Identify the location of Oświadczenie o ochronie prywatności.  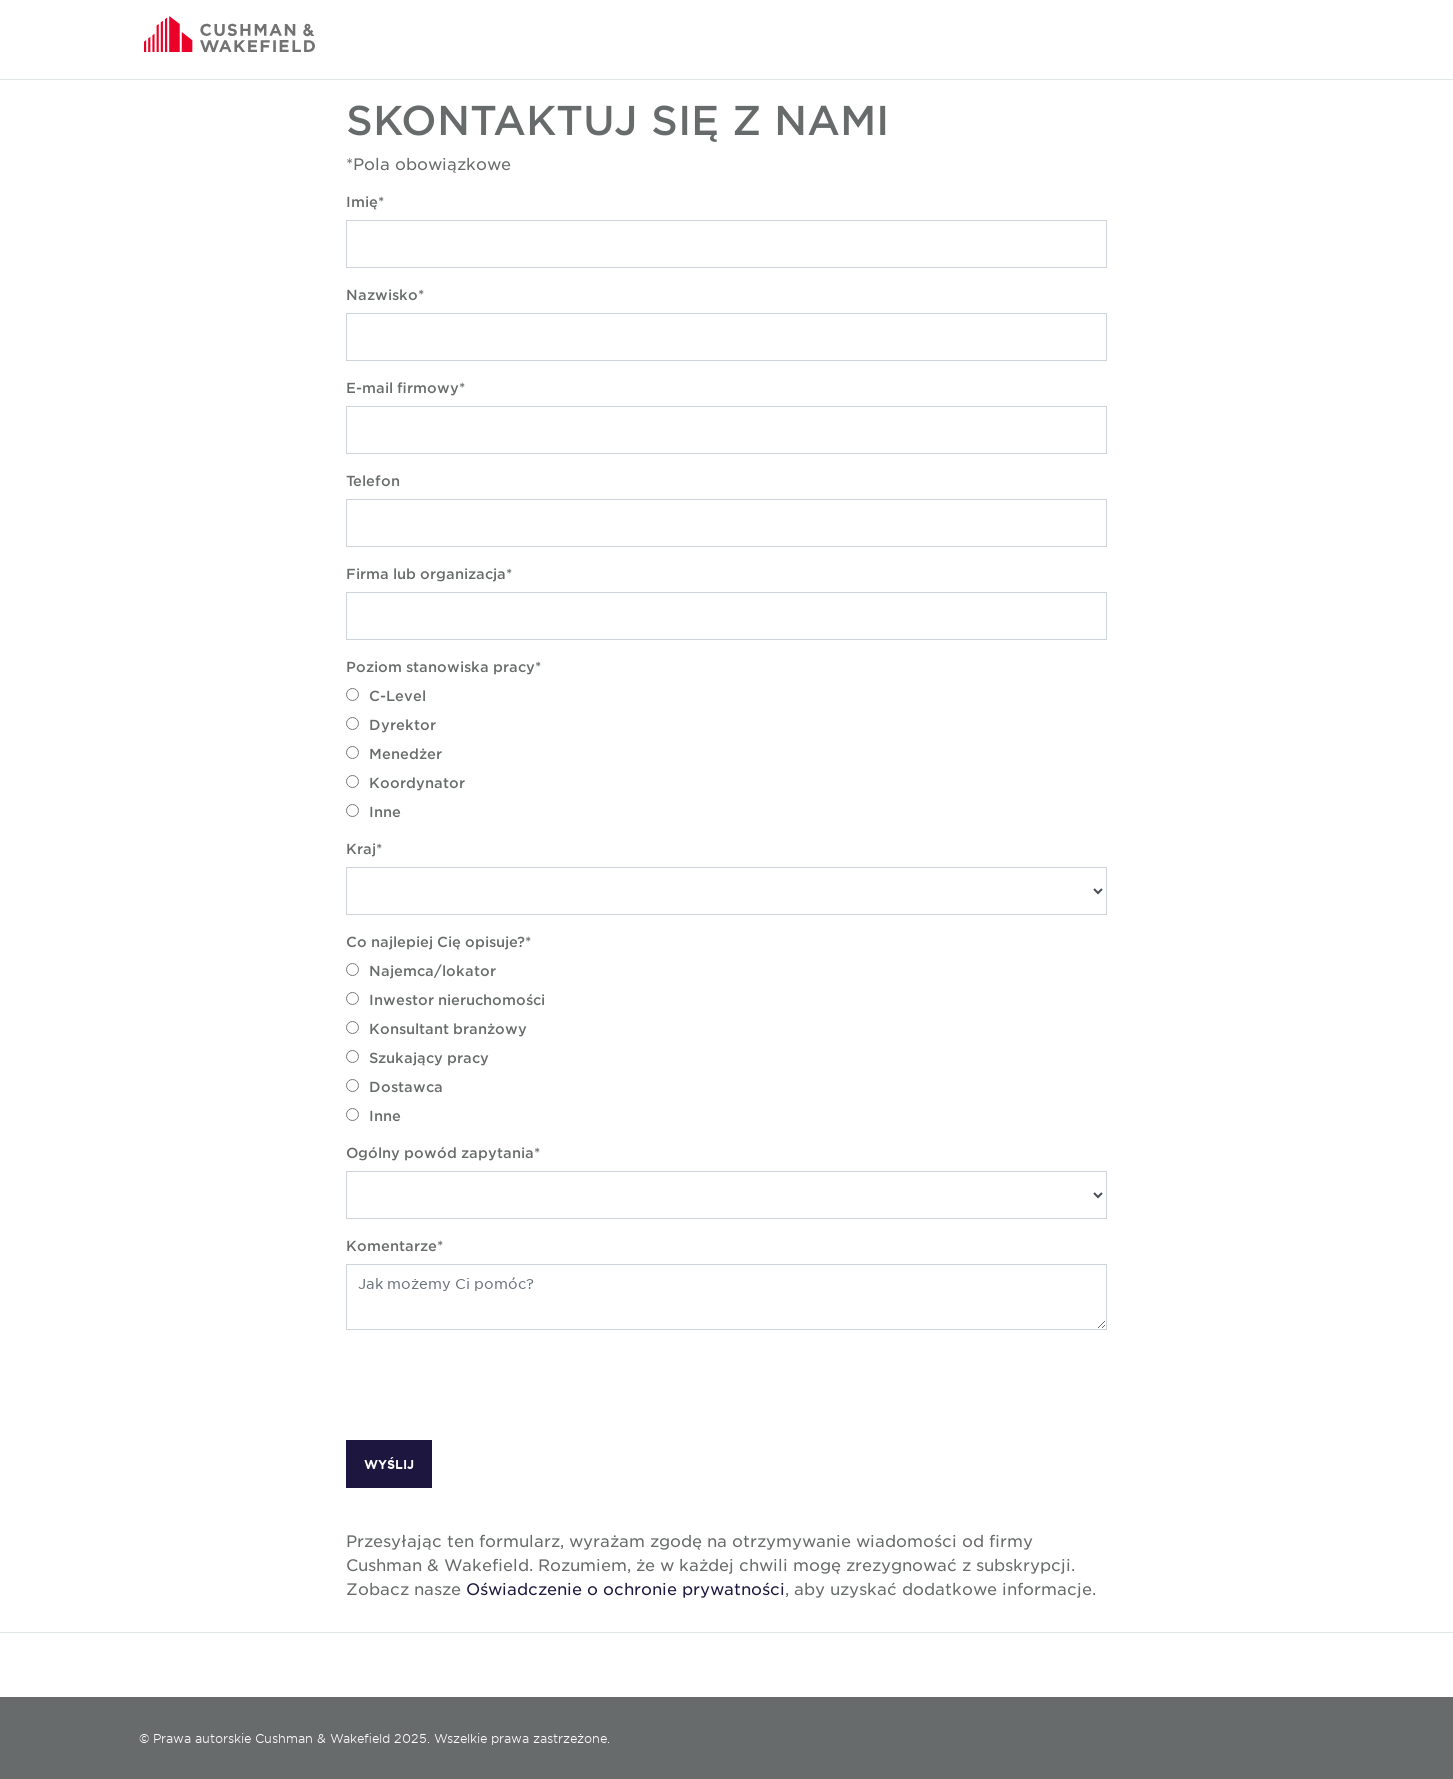
(625, 1588).